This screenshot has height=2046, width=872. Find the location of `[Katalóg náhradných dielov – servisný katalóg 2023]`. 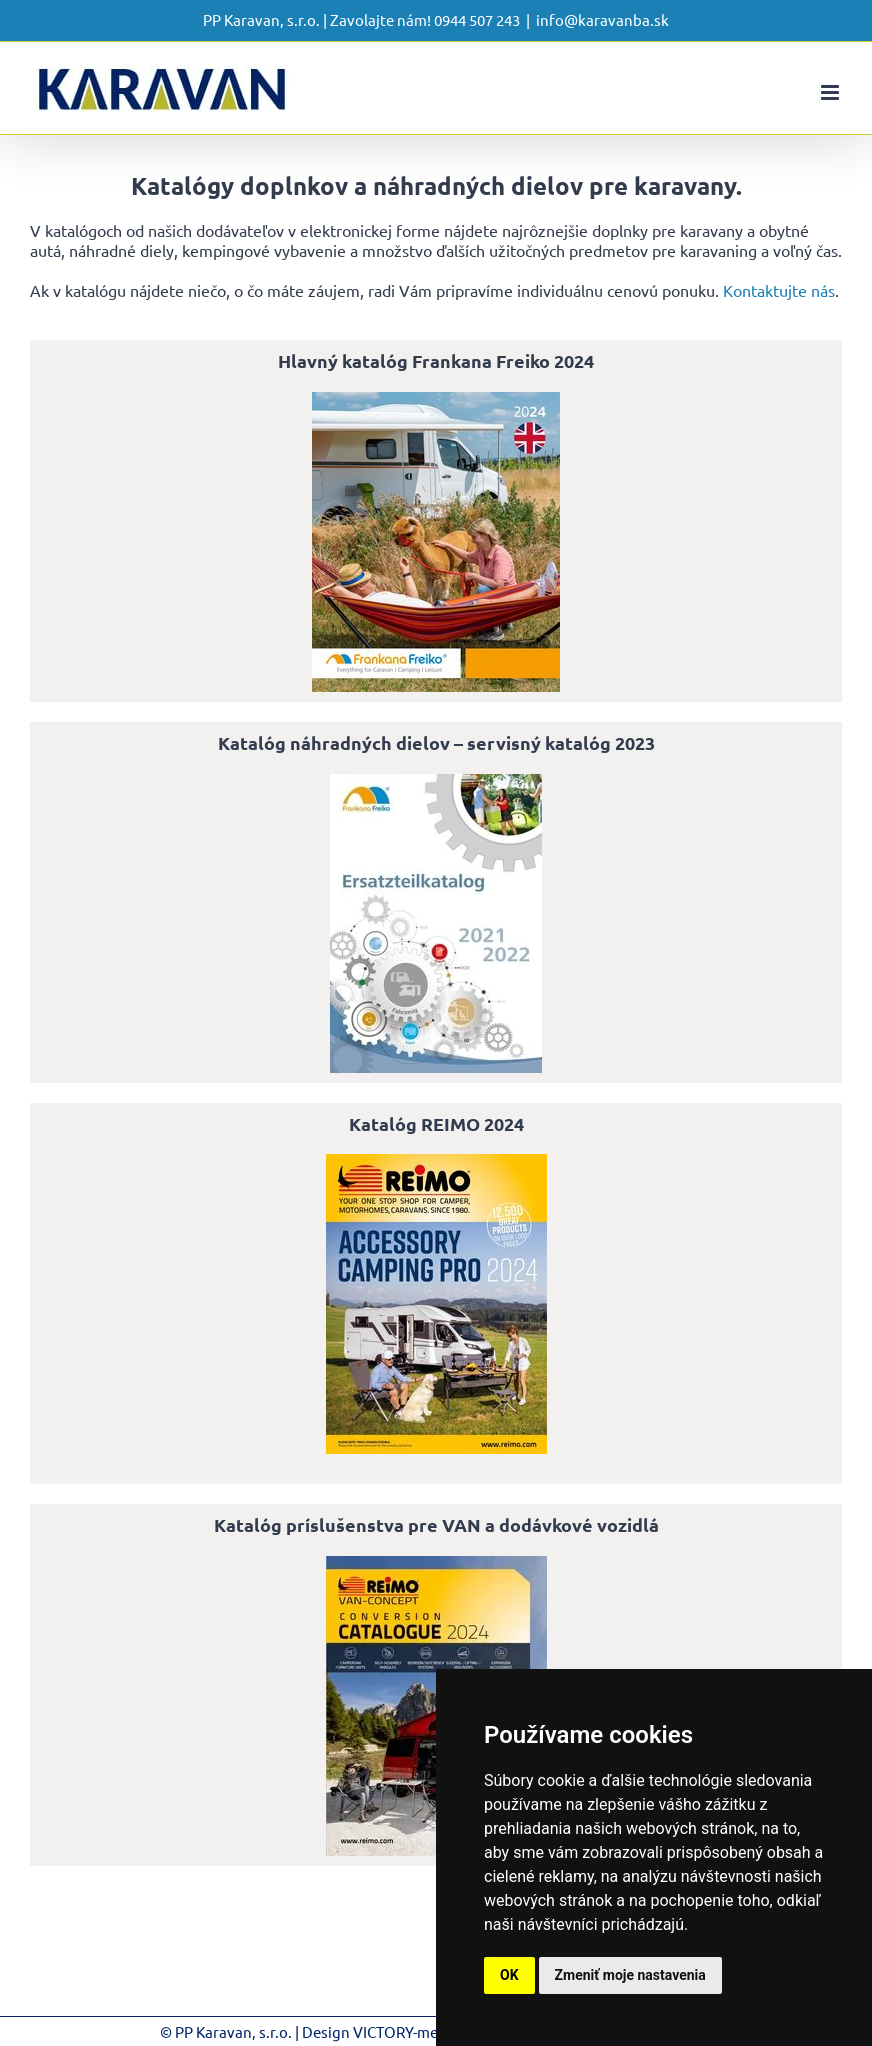

[Katalóg náhradných dielov – servisný katalóg 2023] is located at coordinates (436, 782).